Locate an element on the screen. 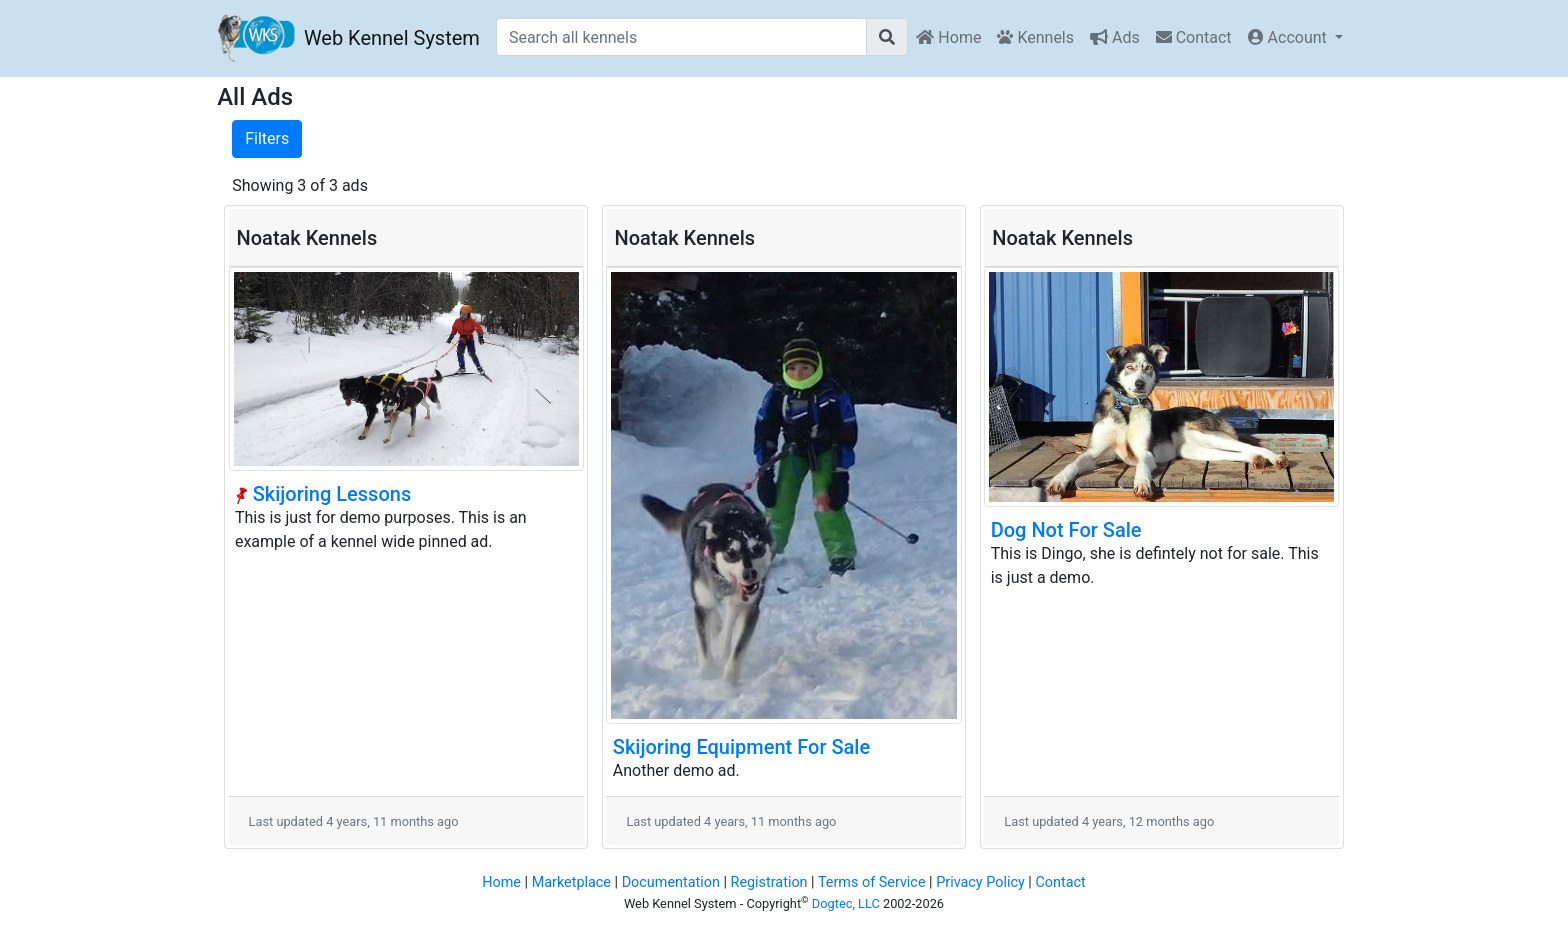 The image size is (1568, 929). Dogtec, LLC is located at coordinates (846, 903).